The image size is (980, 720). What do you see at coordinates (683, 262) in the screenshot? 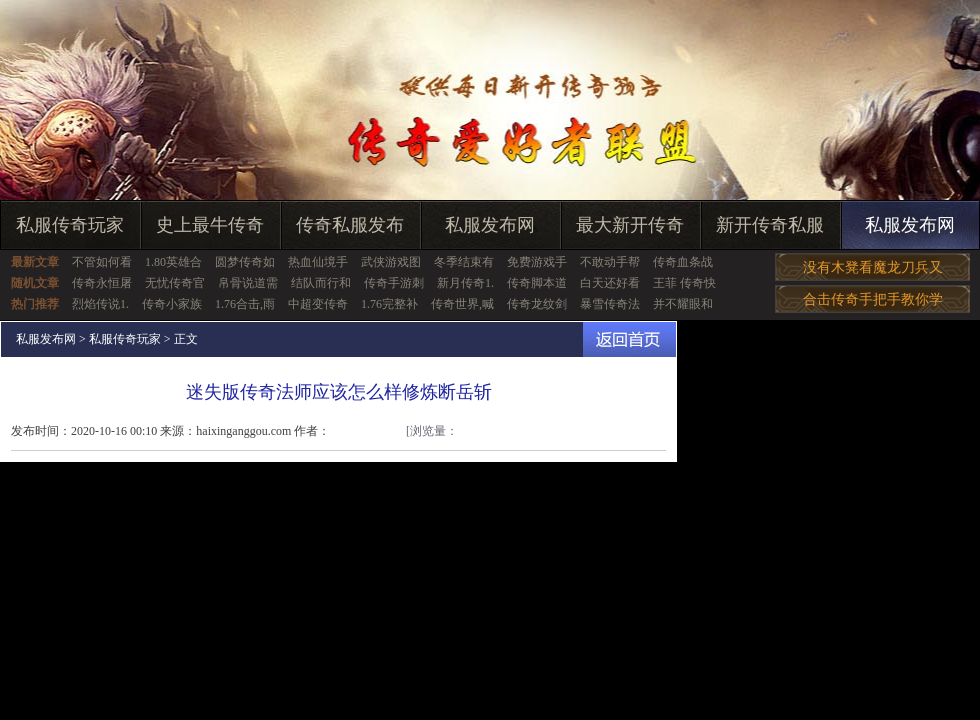
I see `传奇血条战` at bounding box center [683, 262].